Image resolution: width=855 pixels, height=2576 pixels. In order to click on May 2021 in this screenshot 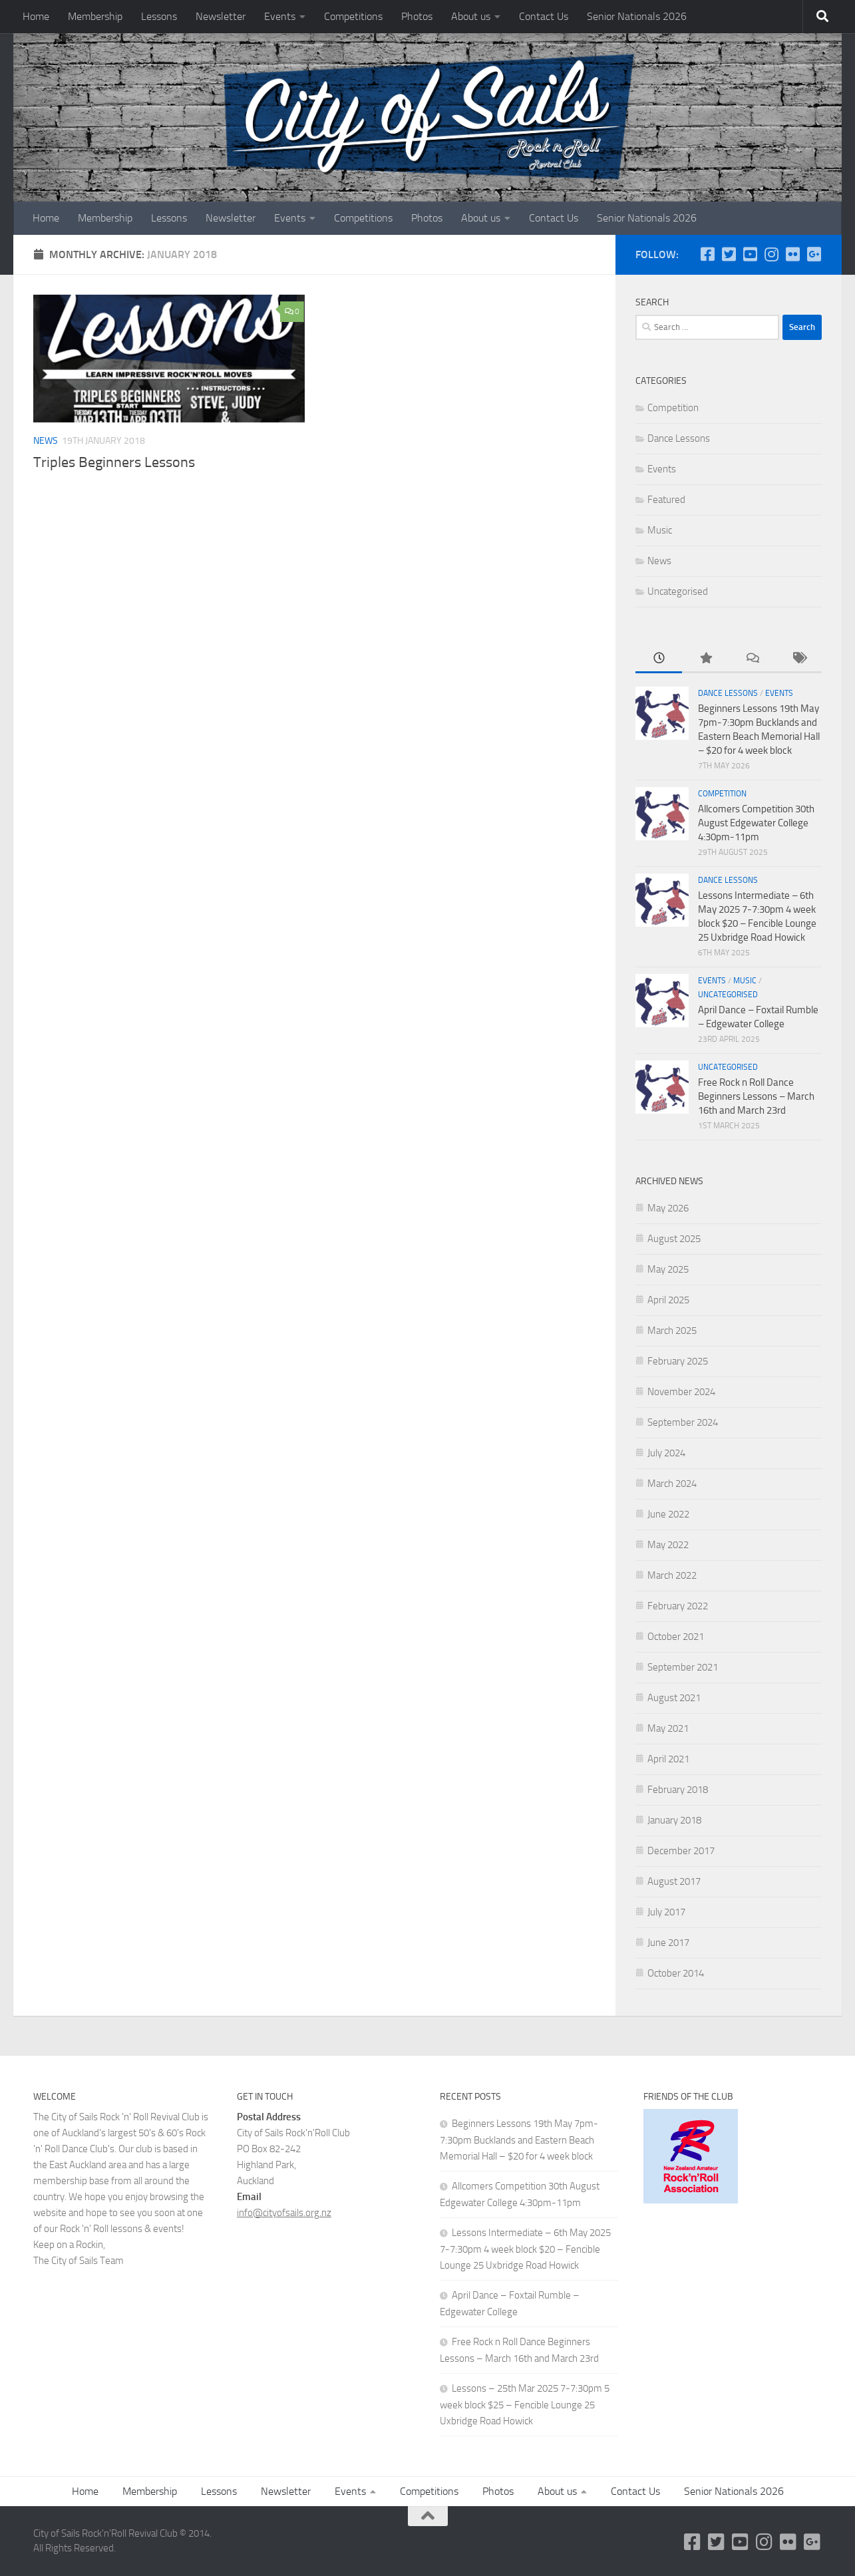, I will do `click(668, 1728)`.